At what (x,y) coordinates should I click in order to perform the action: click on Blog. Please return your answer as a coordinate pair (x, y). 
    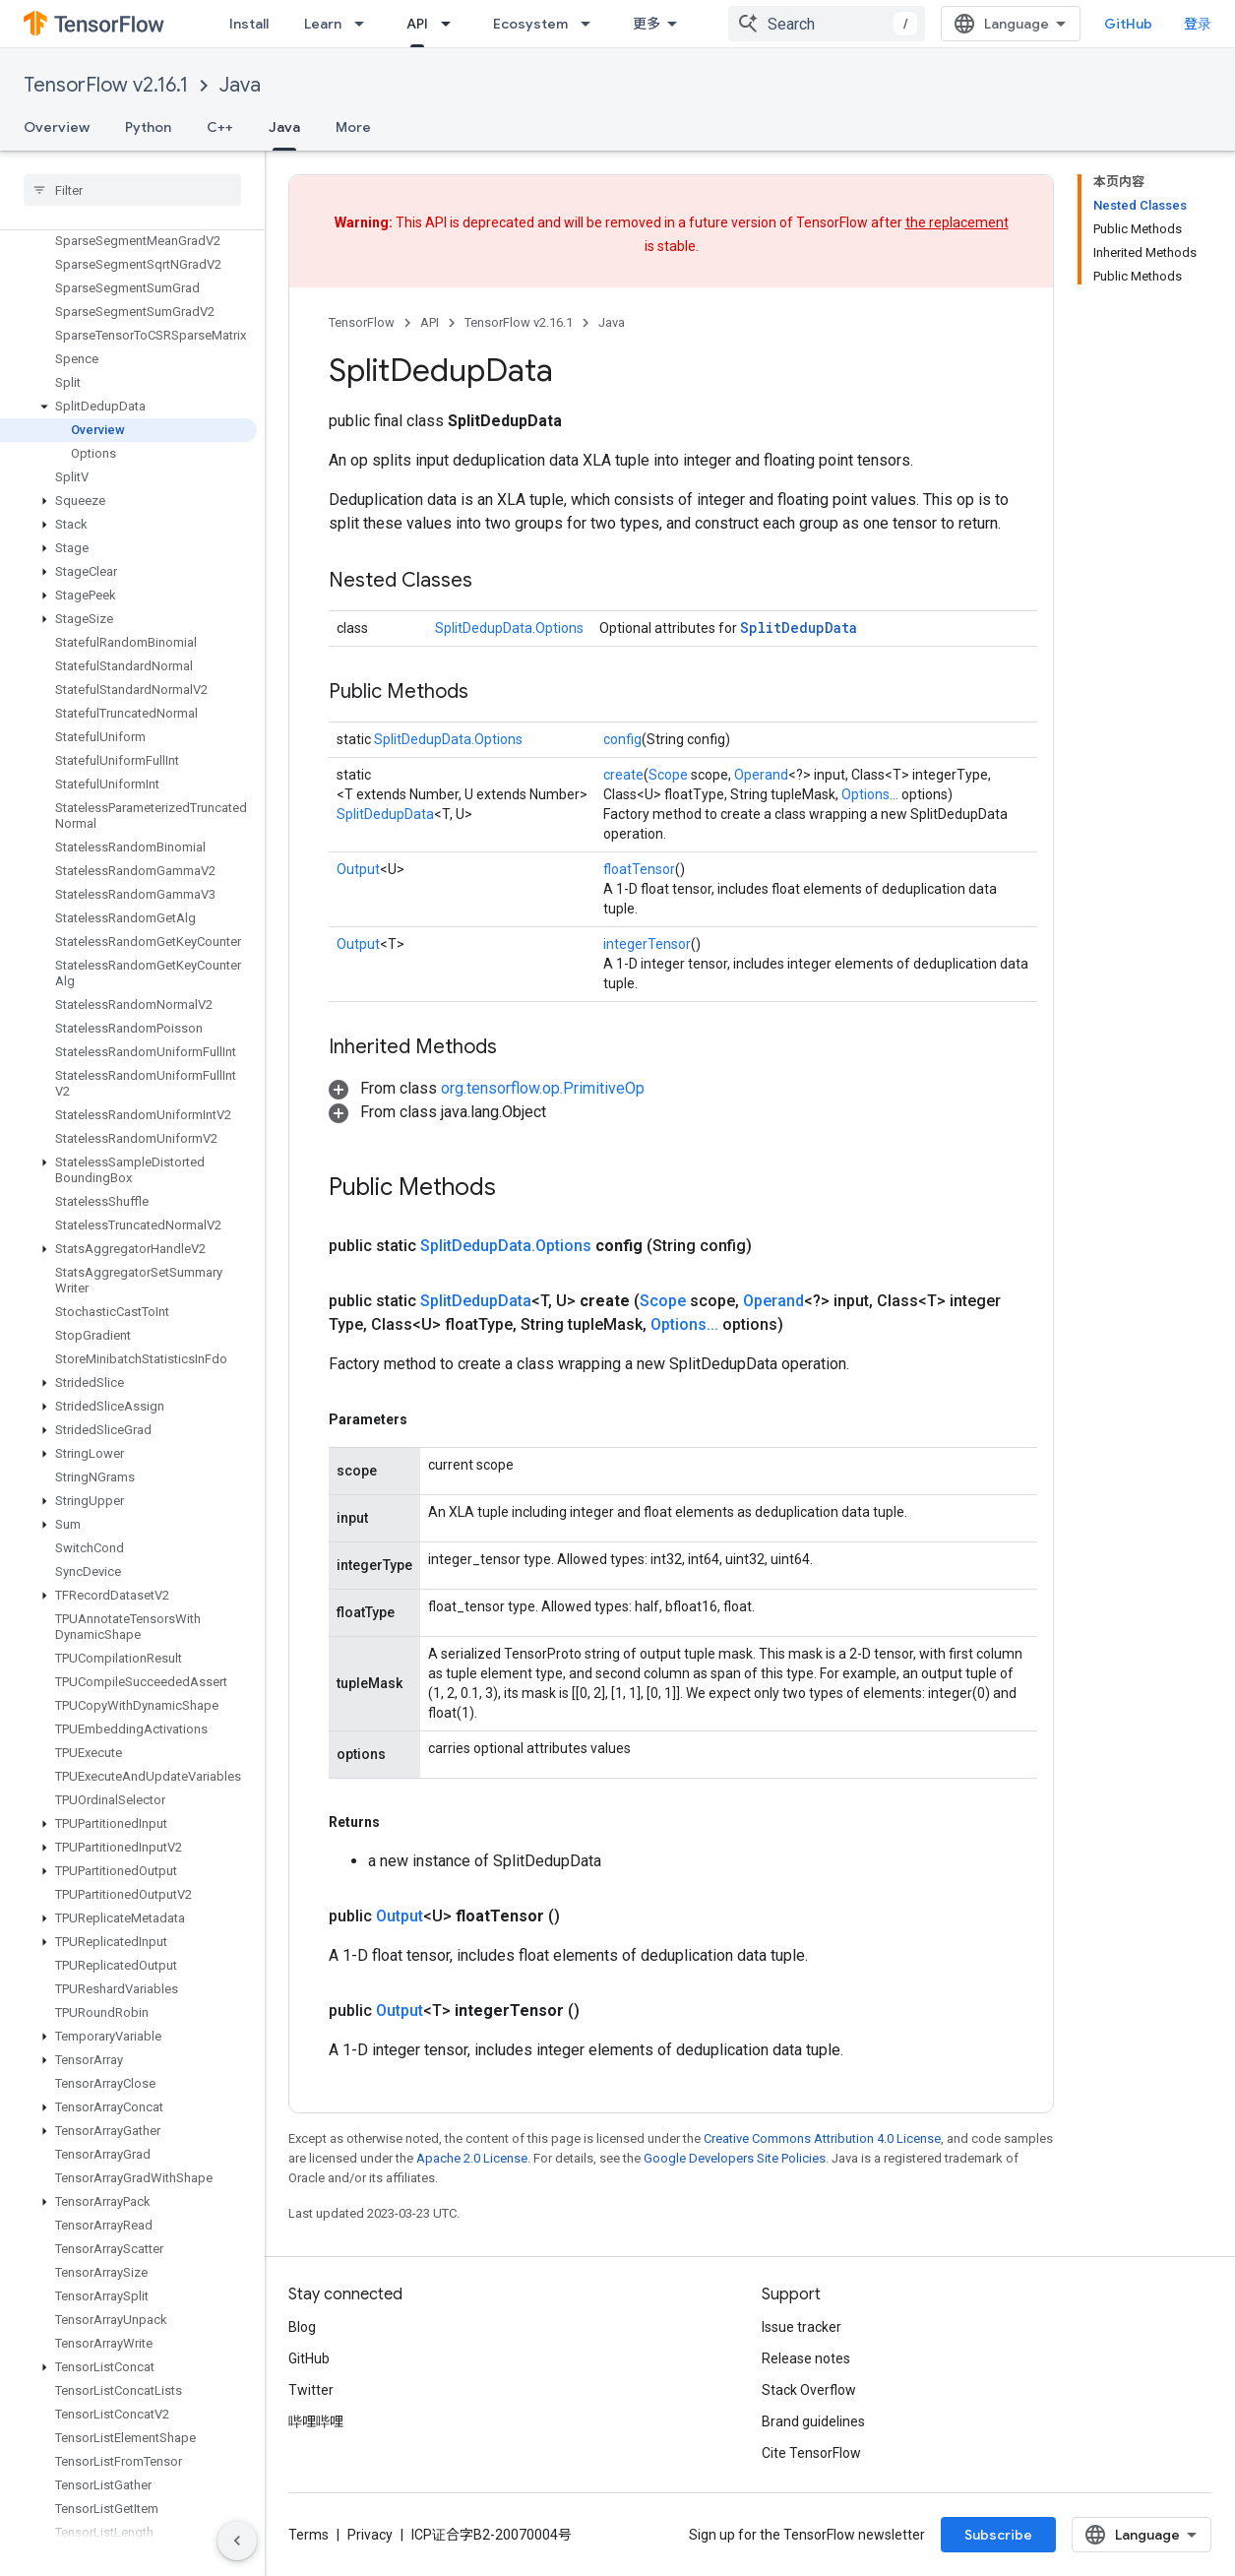
    Looking at the image, I should click on (302, 2327).